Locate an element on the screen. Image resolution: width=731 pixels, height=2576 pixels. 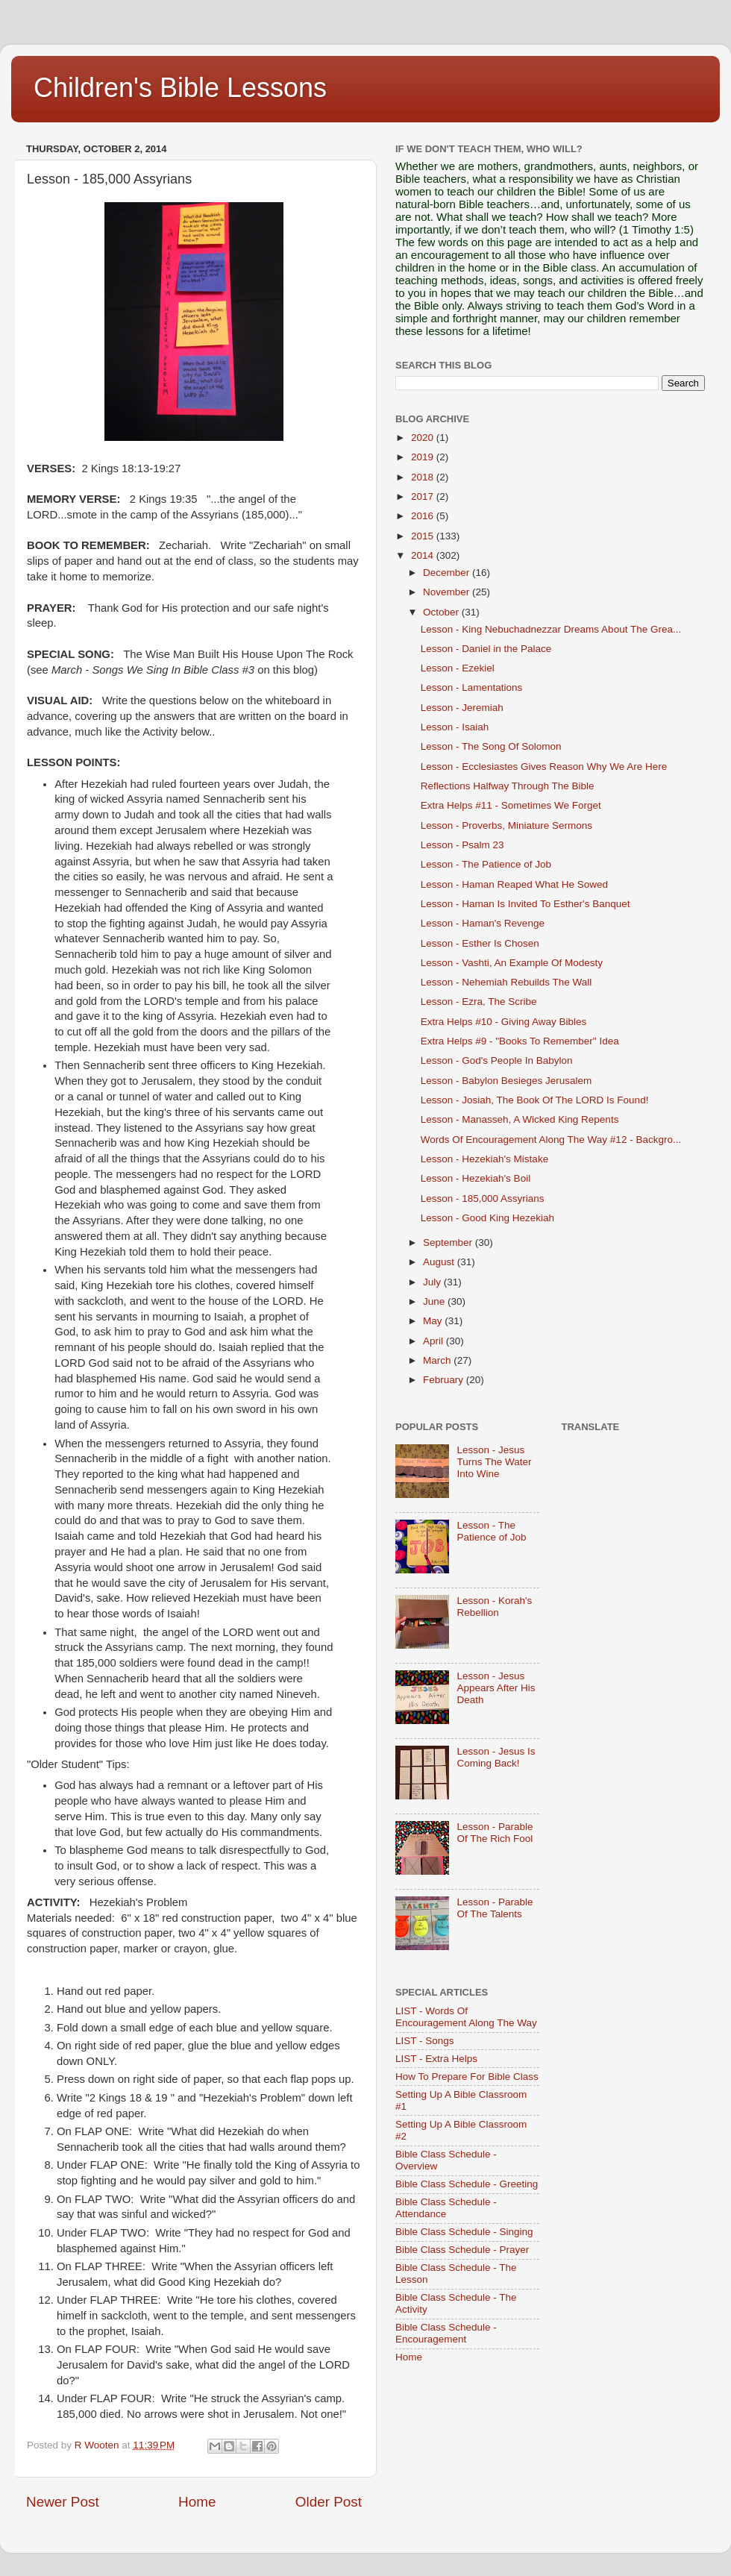
February is located at coordinates (444, 1379).